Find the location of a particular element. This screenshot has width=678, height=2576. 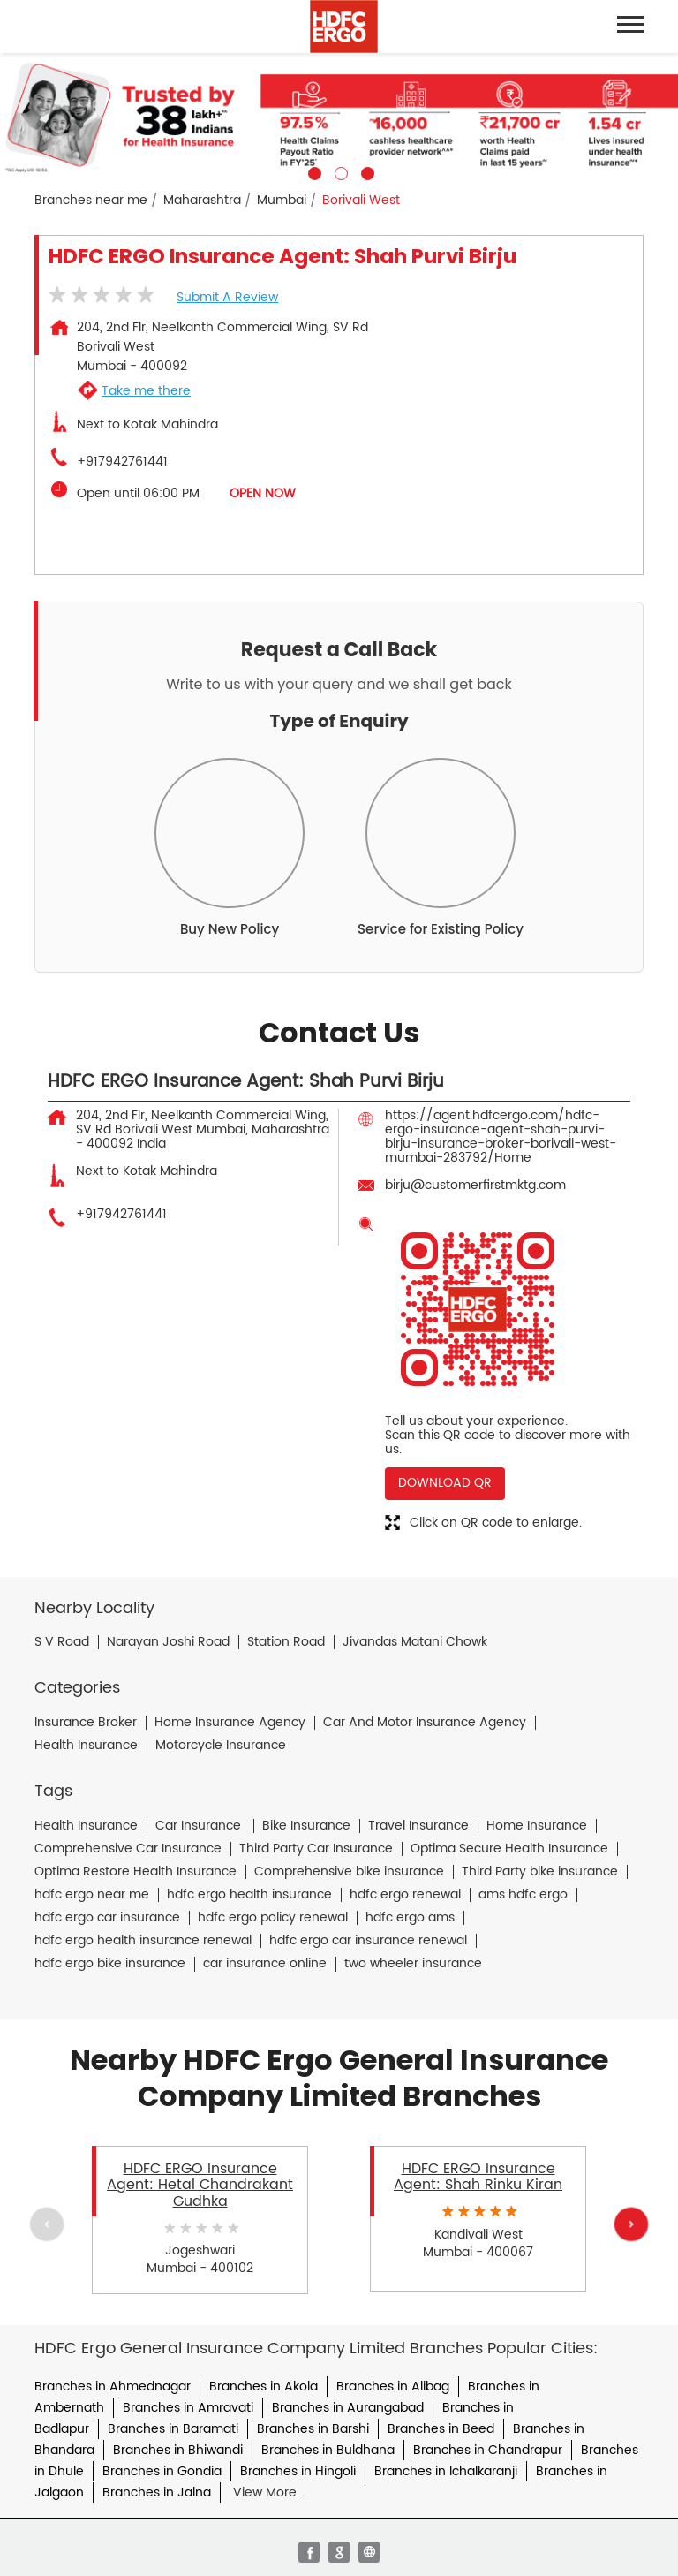

Branches near me is located at coordinates (90, 200).